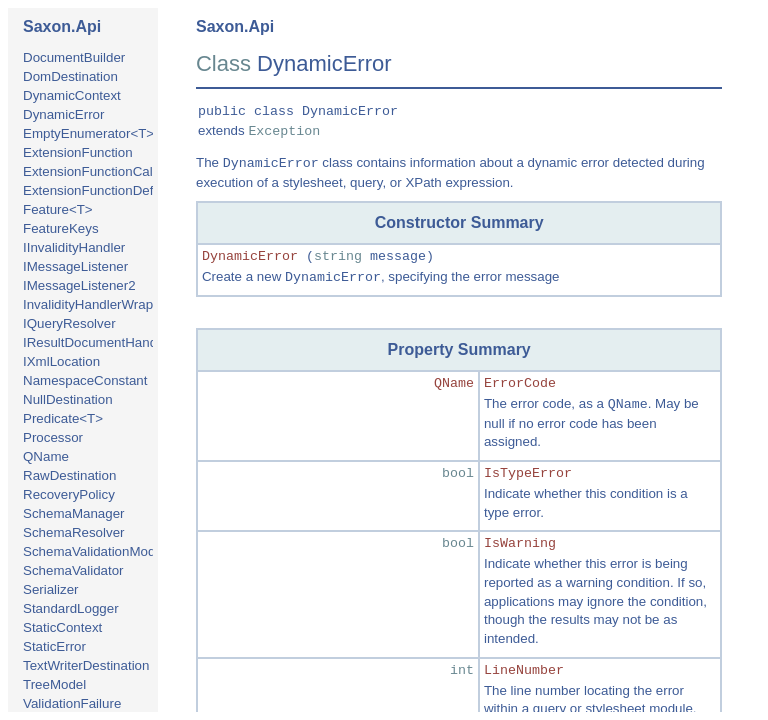 The width and height of the screenshot is (768, 720). What do you see at coordinates (73, 570) in the screenshot?
I see `SchemaValidator` at bounding box center [73, 570].